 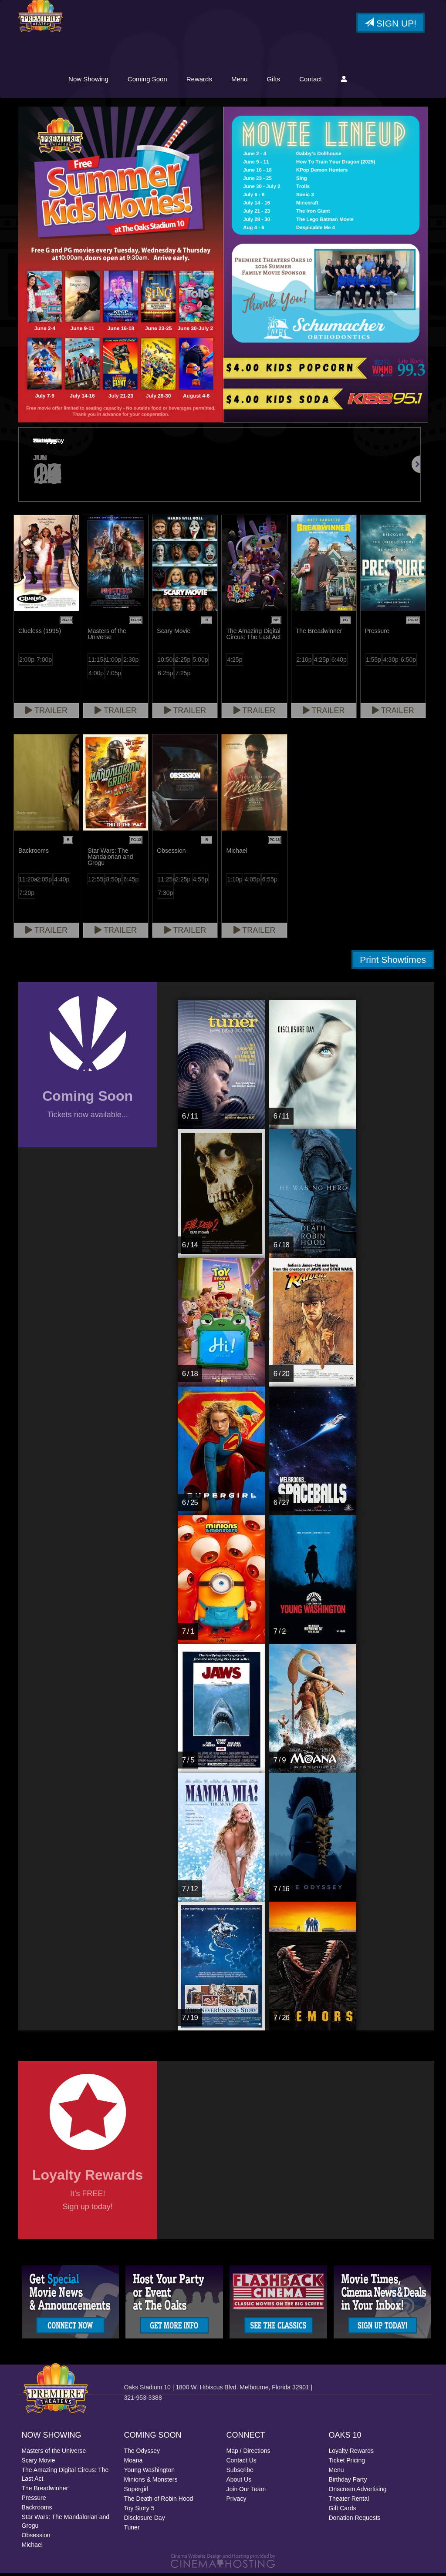 What do you see at coordinates (34, 2500) in the screenshot?
I see `Pressure` at bounding box center [34, 2500].